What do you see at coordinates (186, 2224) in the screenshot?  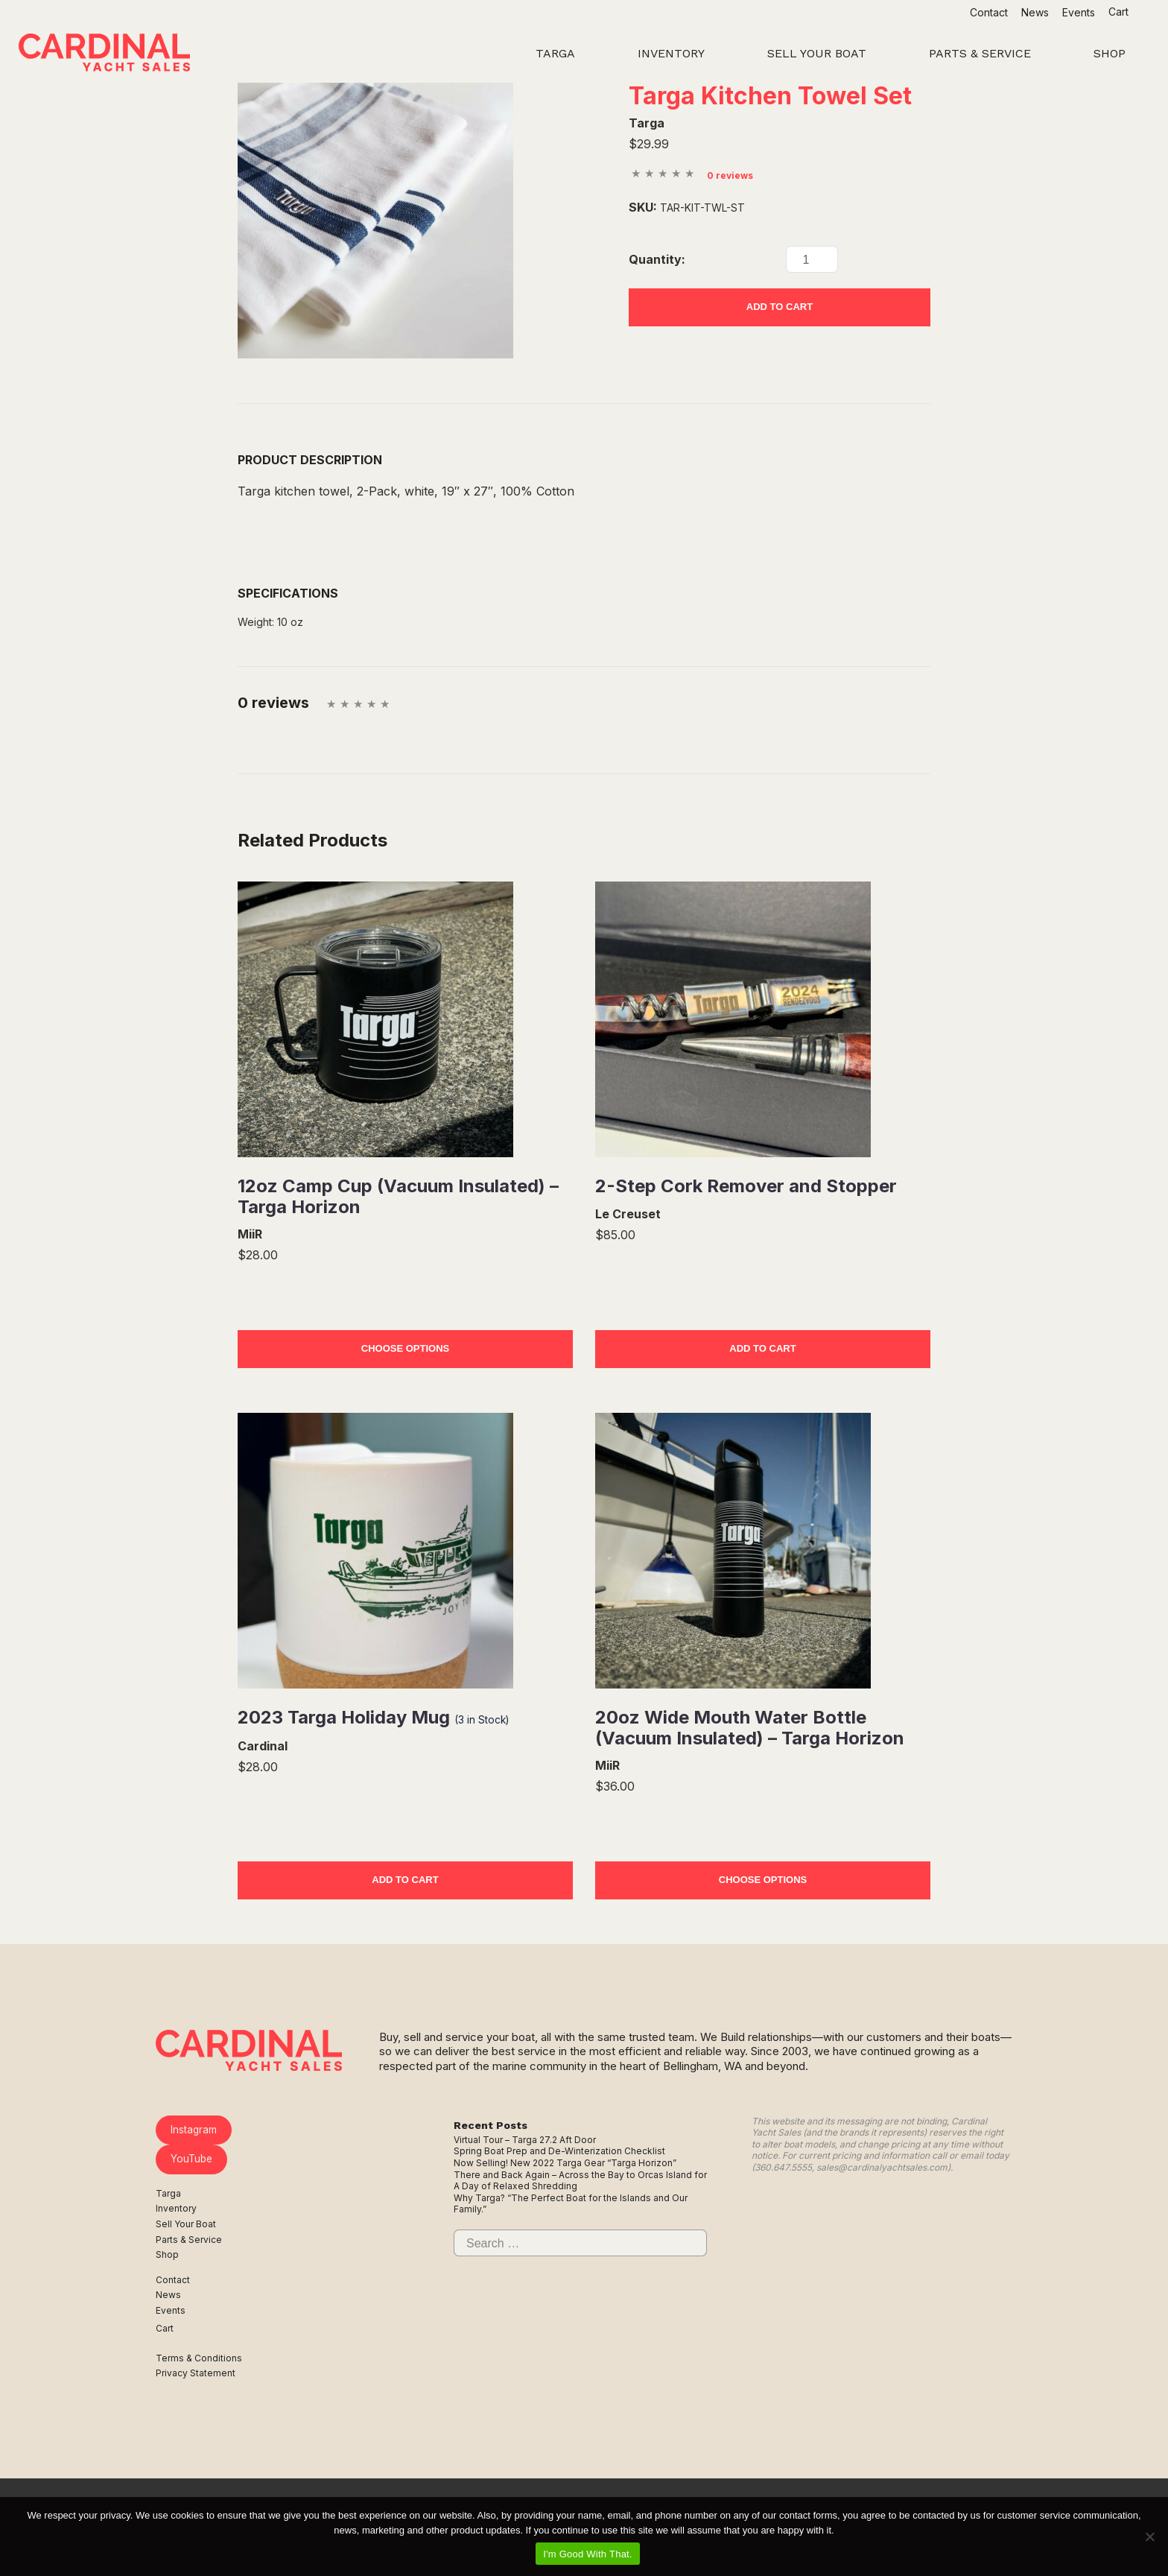 I see `Sell Your Boat` at bounding box center [186, 2224].